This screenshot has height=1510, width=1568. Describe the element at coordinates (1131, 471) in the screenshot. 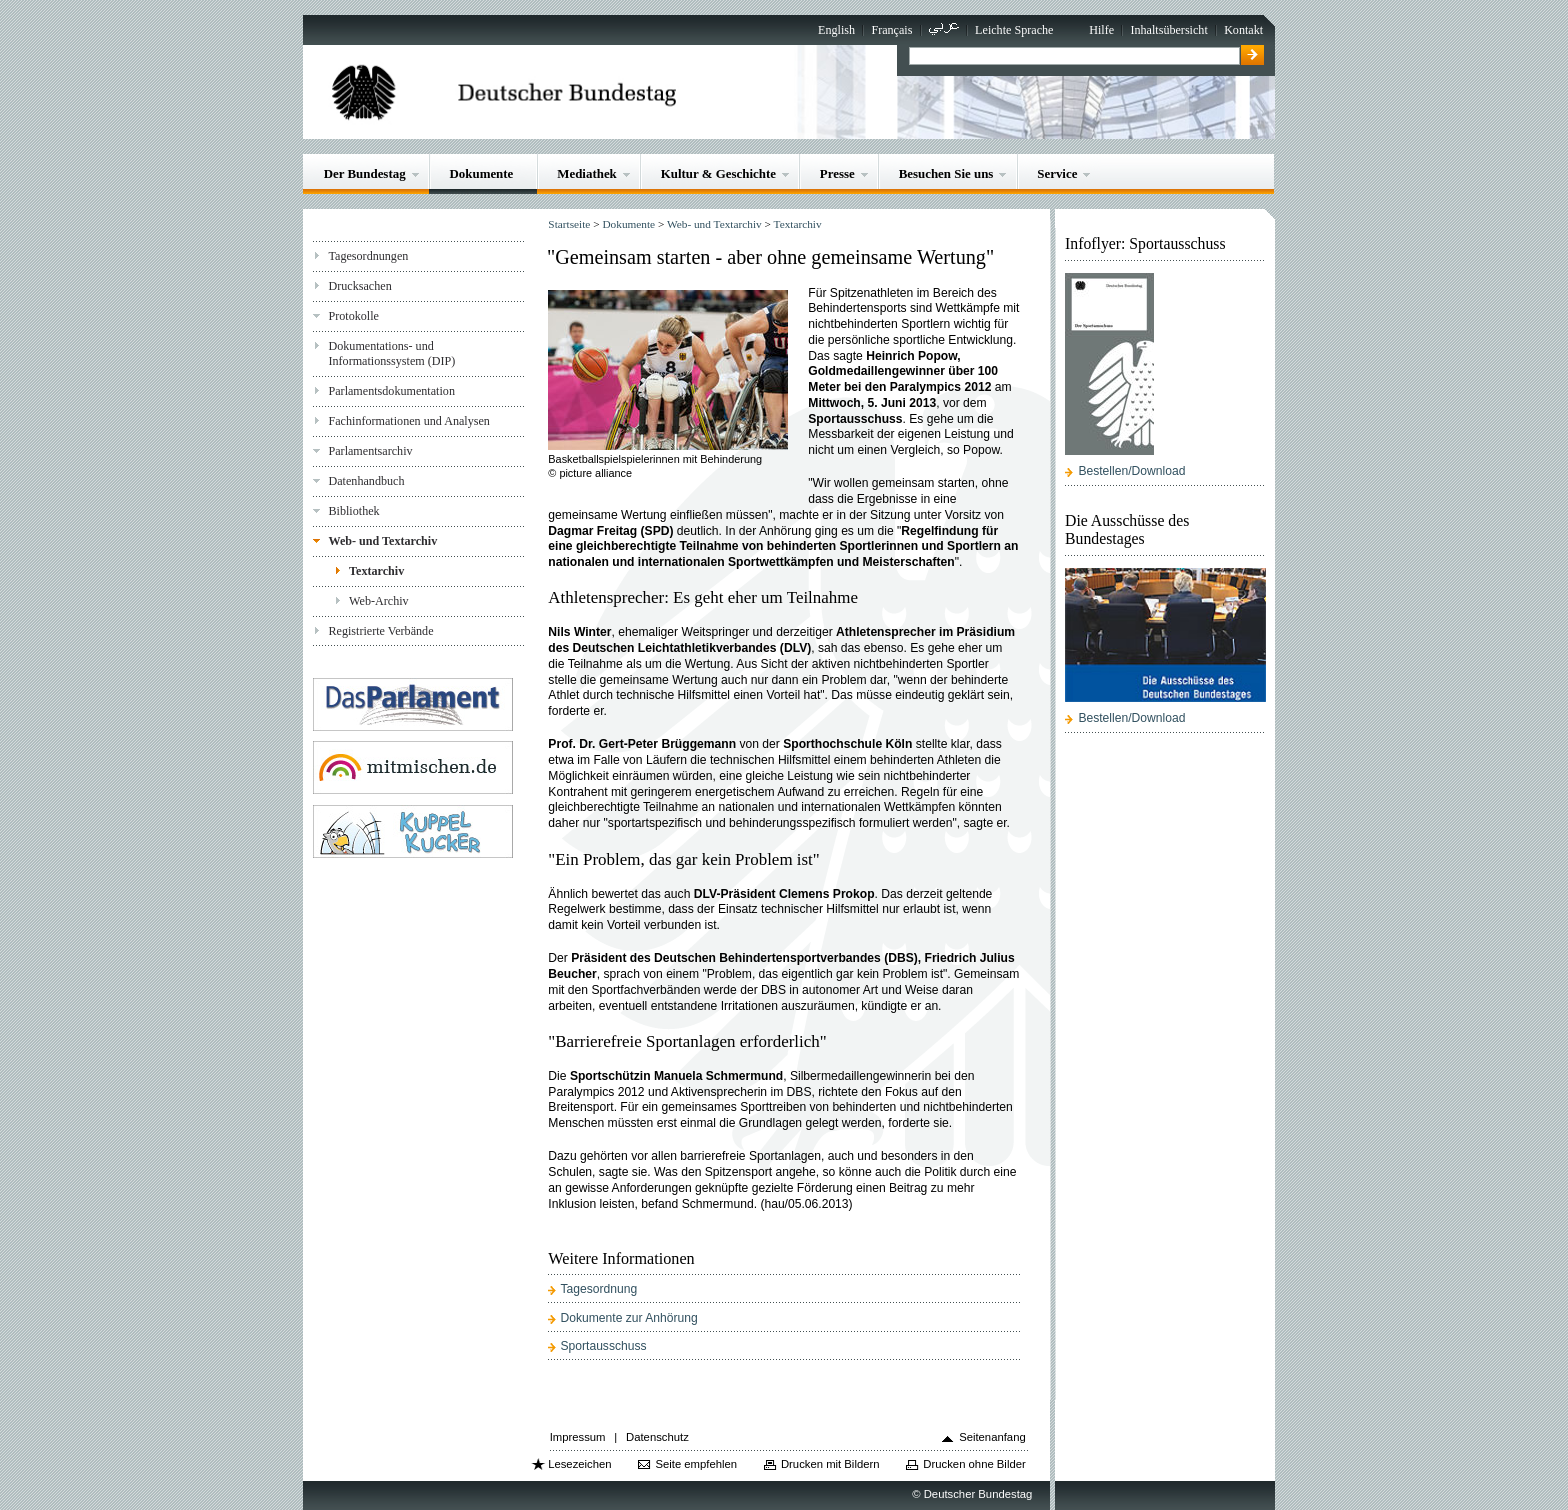

I see `Bestellen/Download` at that location.